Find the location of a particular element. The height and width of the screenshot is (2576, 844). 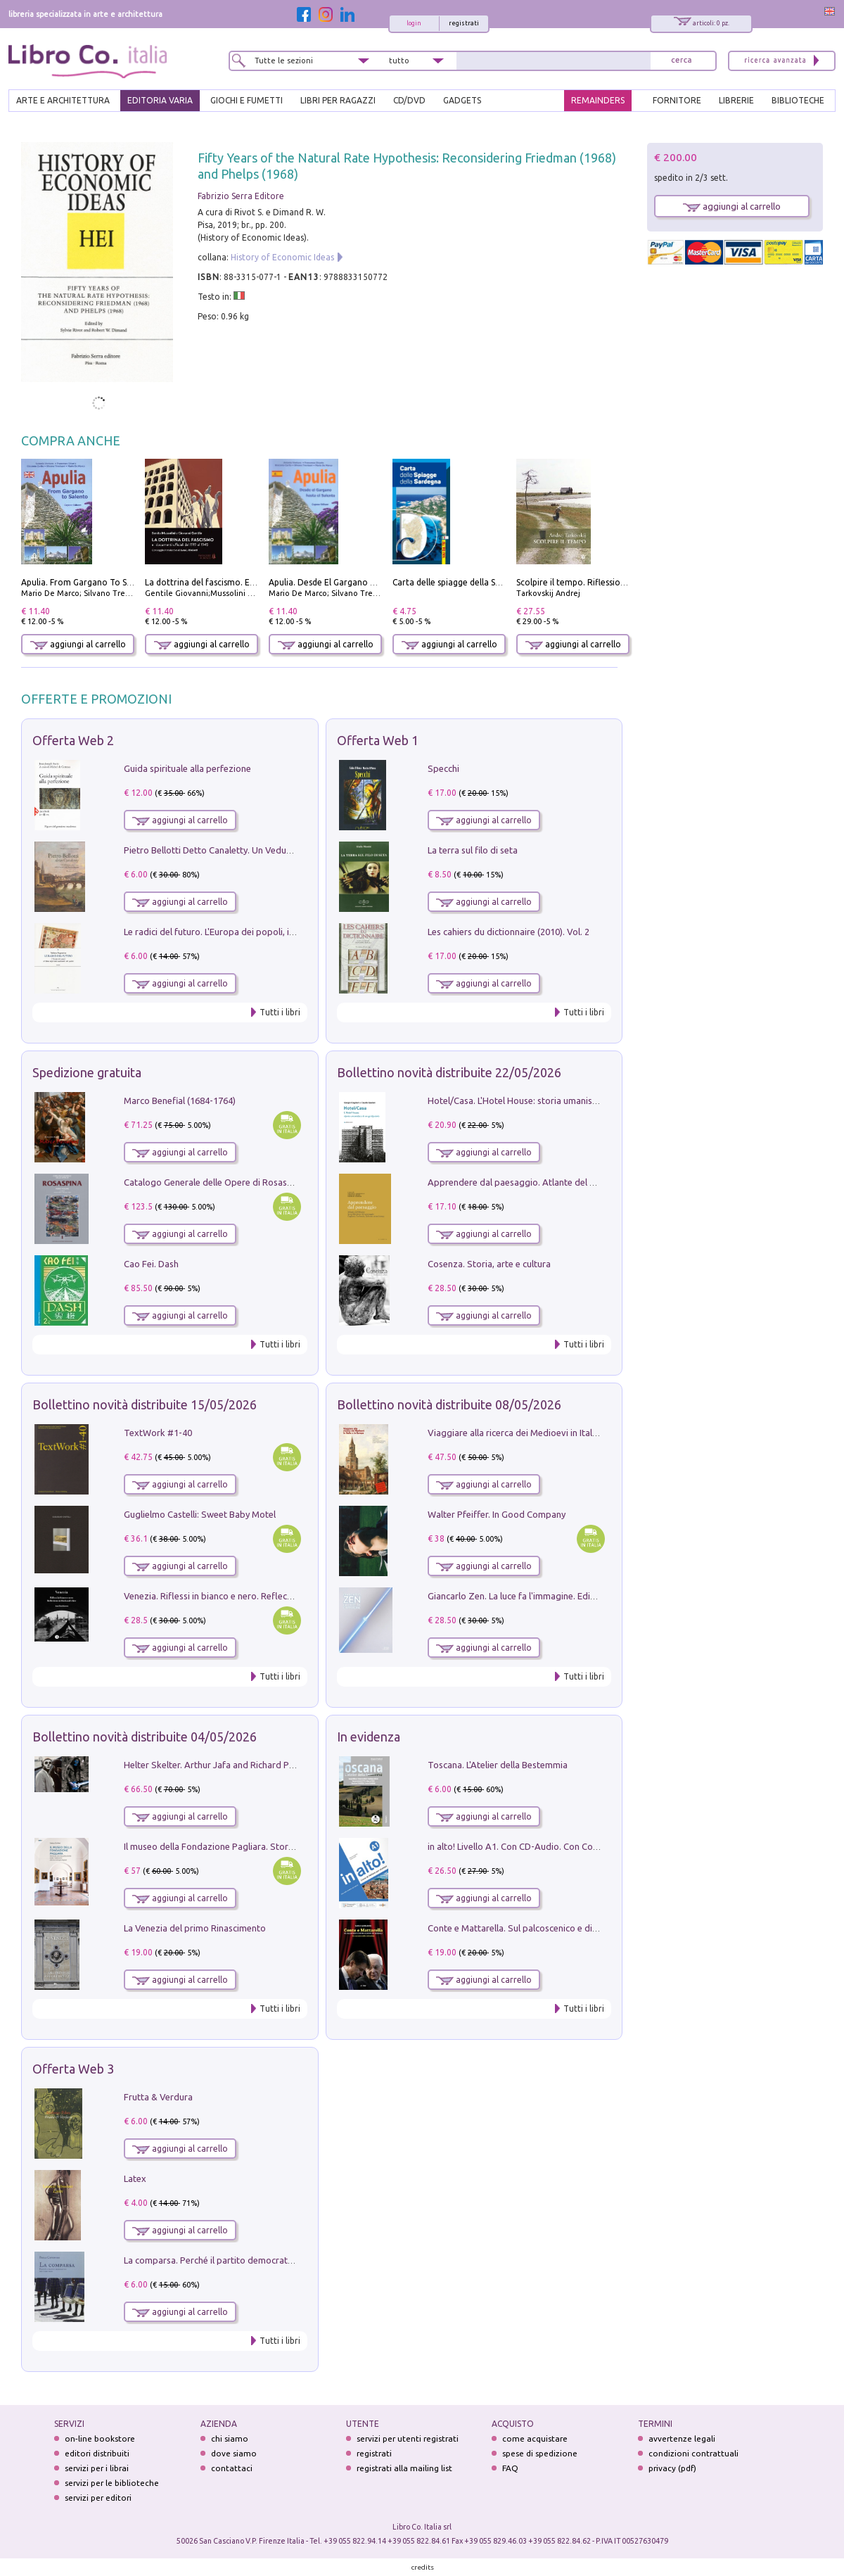

History of Economic Ideas is located at coordinates (282, 257).